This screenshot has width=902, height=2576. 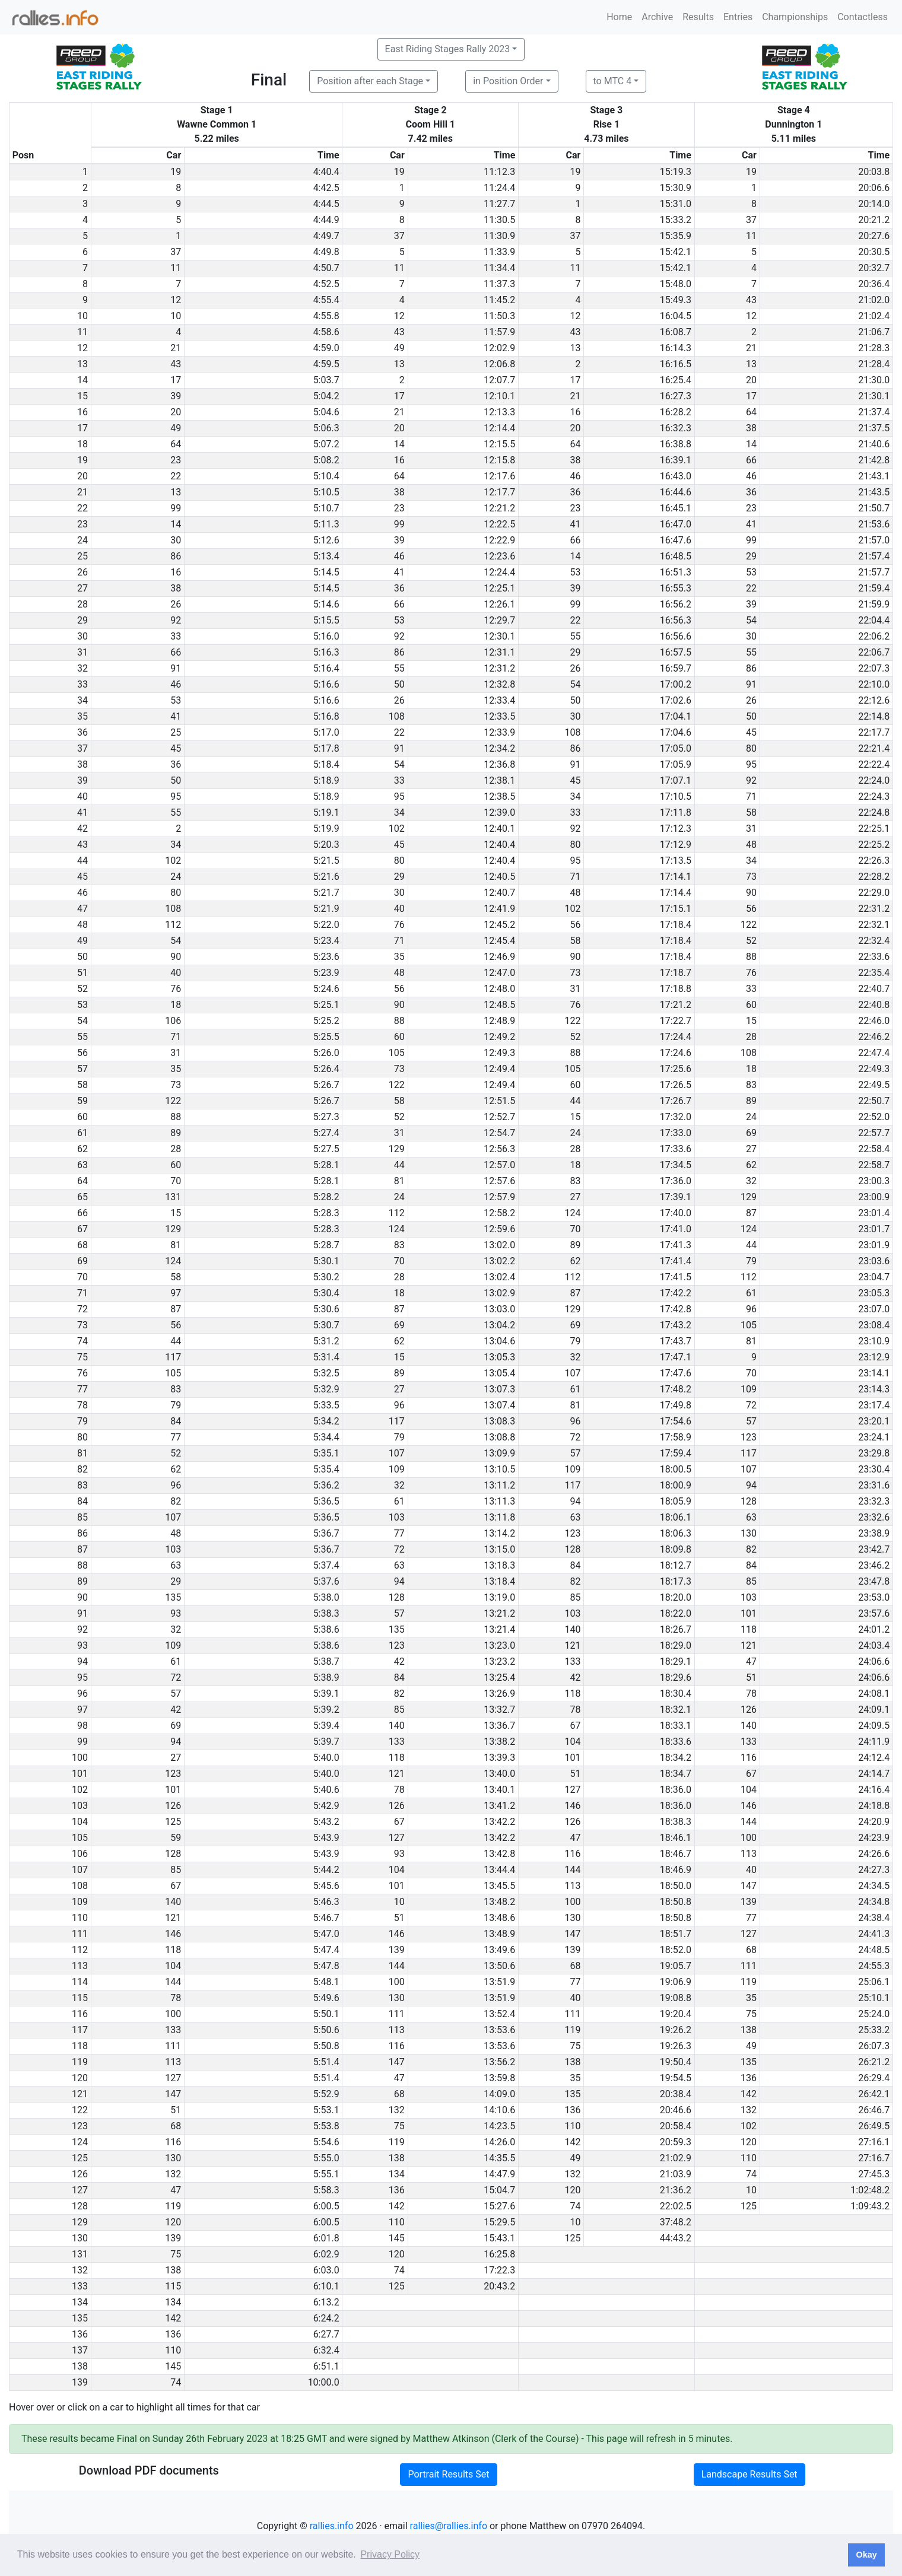 What do you see at coordinates (874, 380) in the screenshot?
I see `21:30.0` at bounding box center [874, 380].